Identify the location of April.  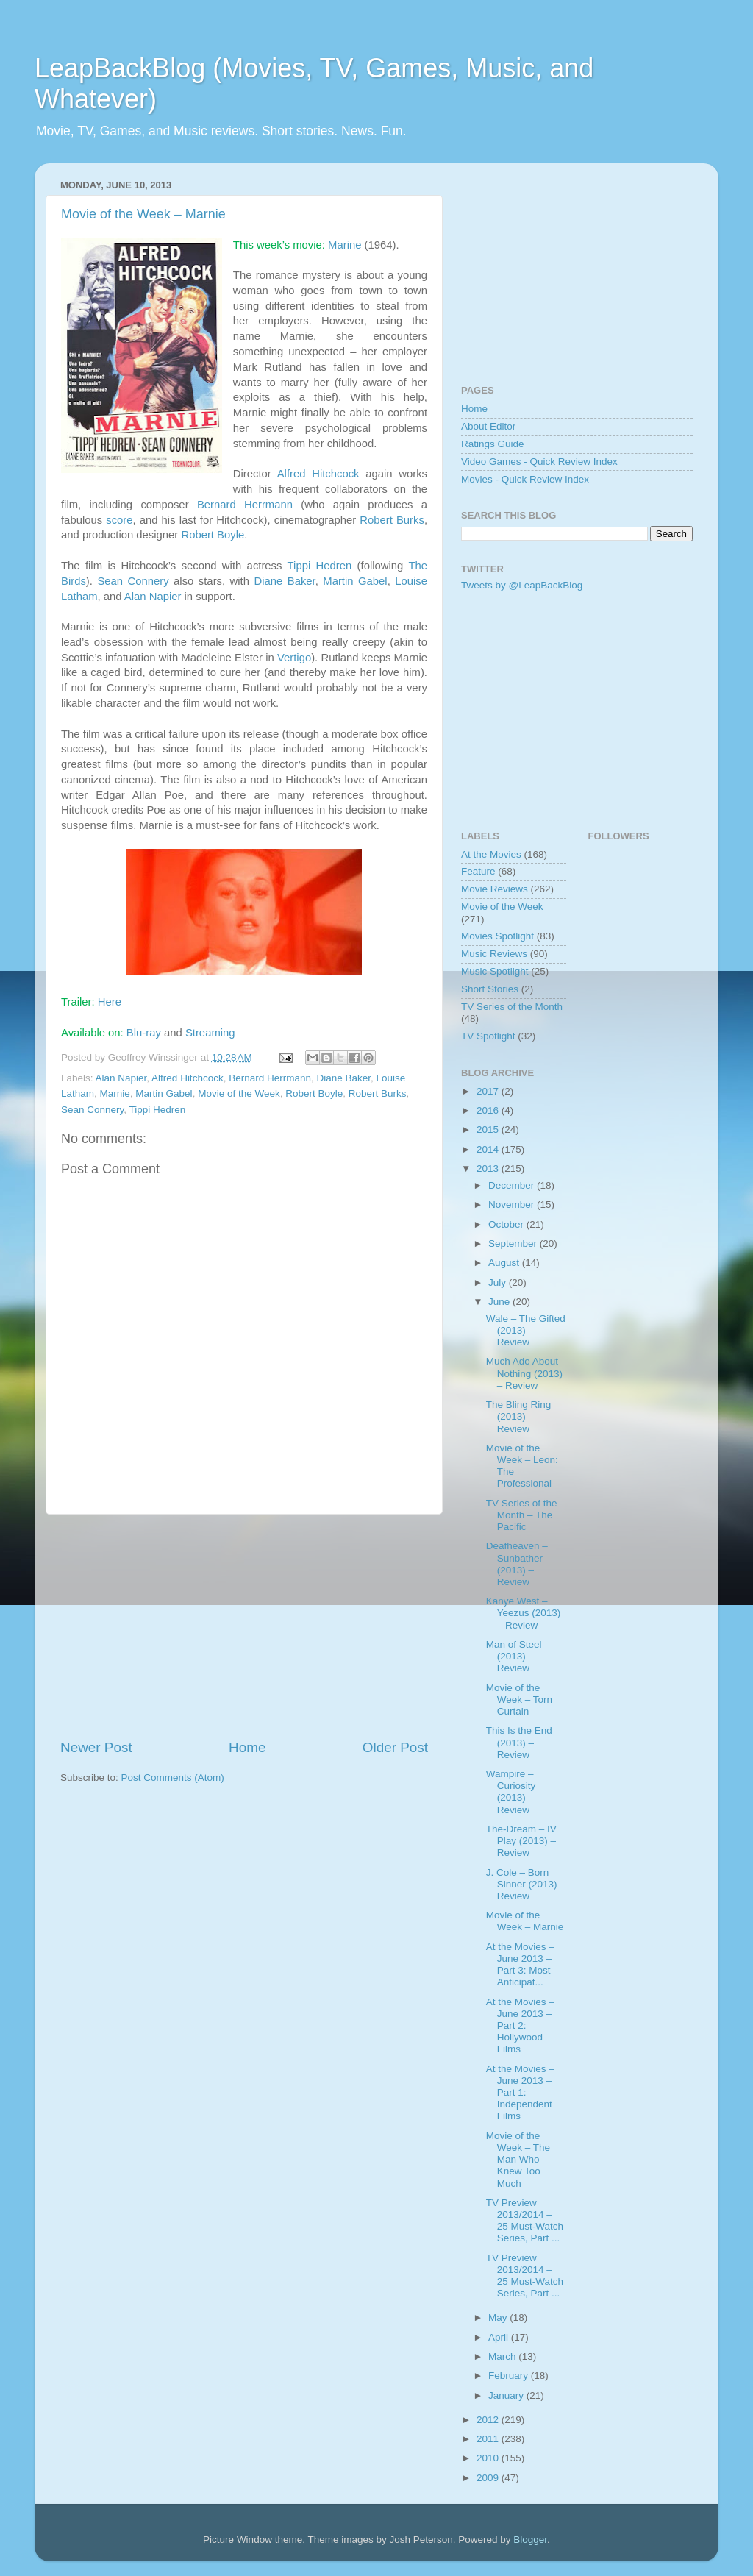
(499, 2337).